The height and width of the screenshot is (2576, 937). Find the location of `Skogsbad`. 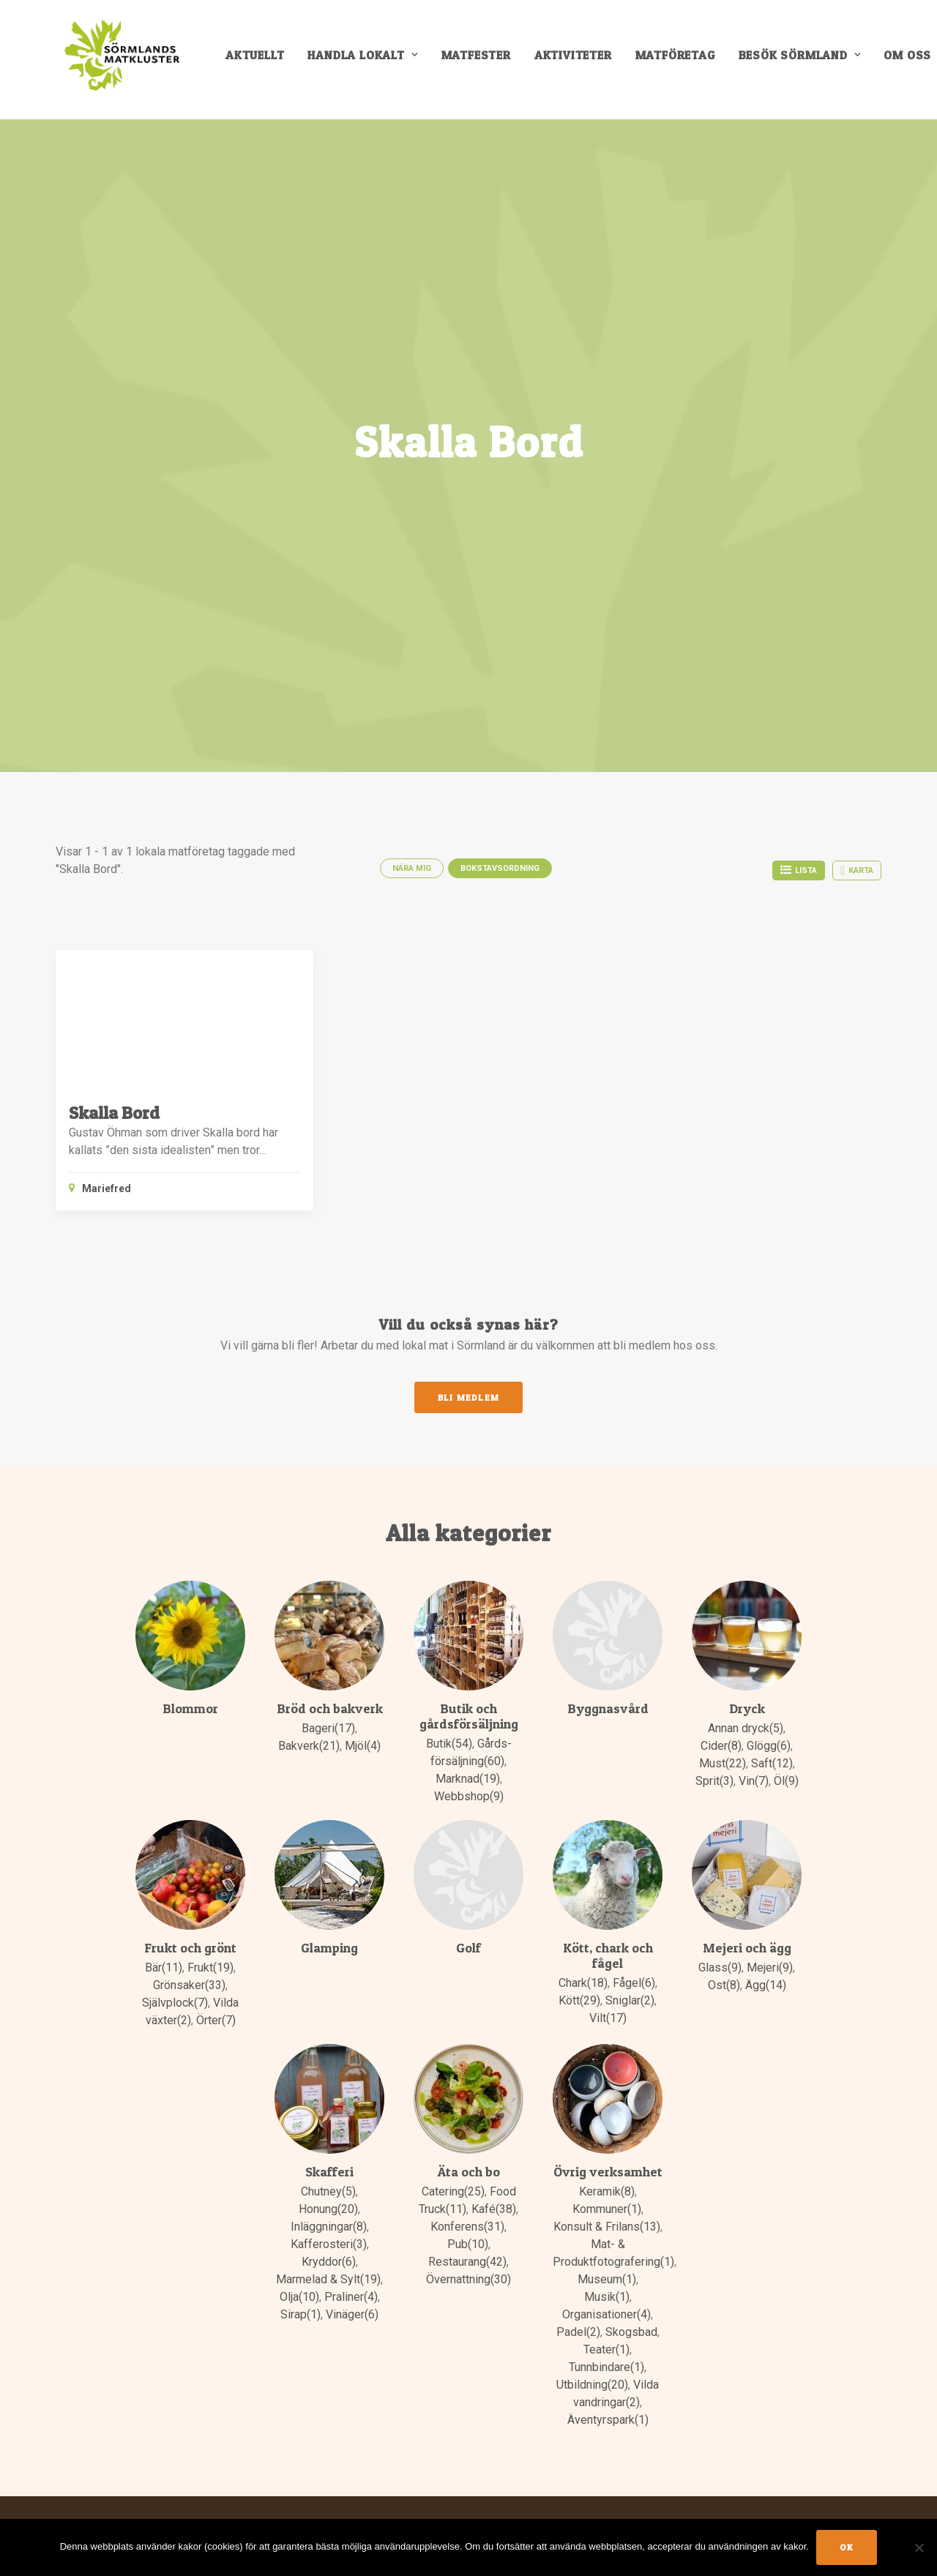

Skogsbad is located at coordinates (631, 2327).